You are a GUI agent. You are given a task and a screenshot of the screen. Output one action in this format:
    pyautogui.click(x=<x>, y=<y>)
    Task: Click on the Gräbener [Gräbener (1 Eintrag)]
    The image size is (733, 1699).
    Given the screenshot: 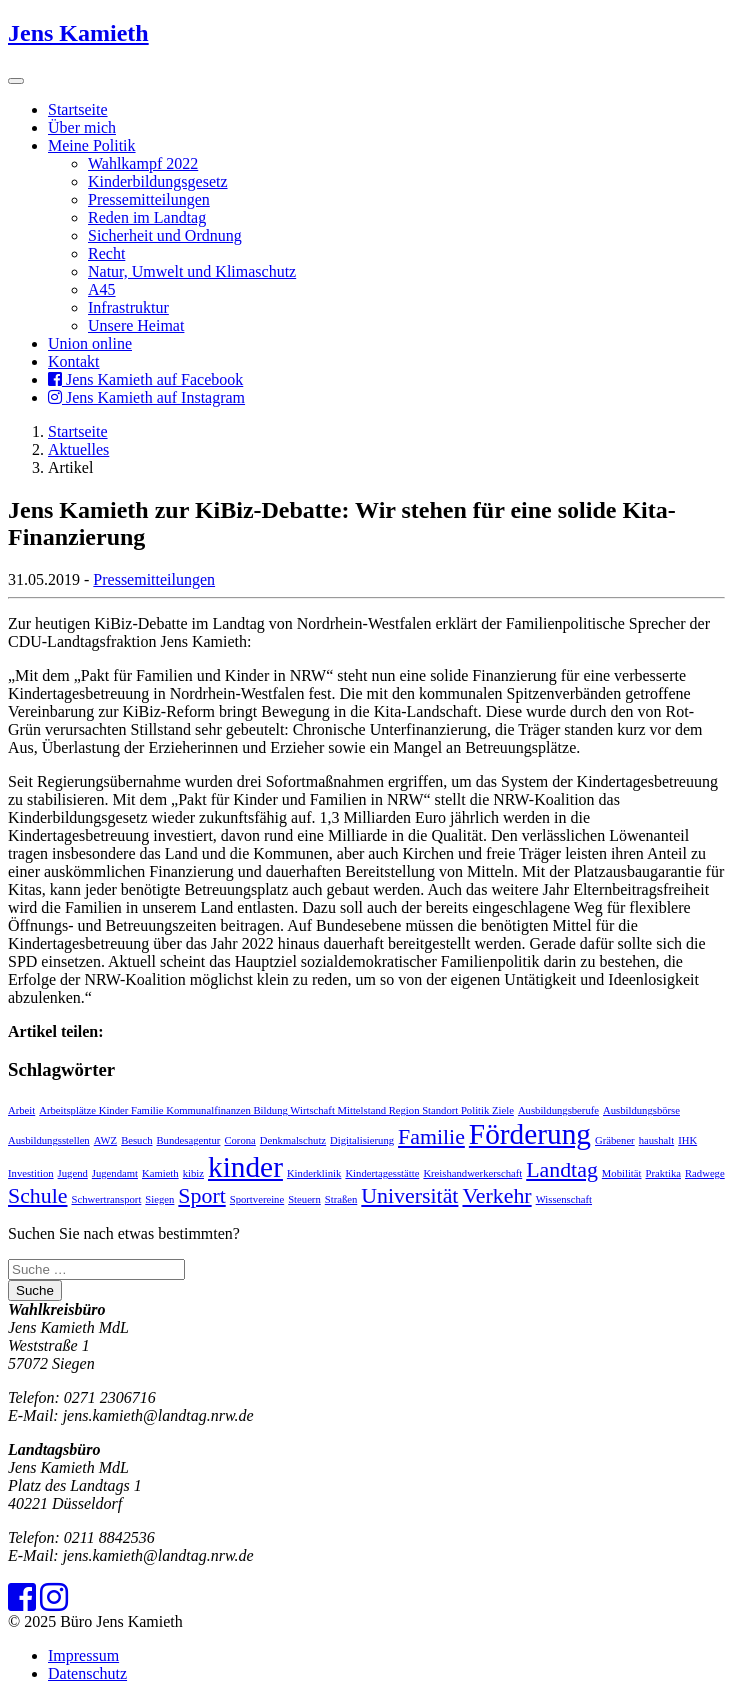 What is the action you would take?
    pyautogui.click(x=615, y=1140)
    